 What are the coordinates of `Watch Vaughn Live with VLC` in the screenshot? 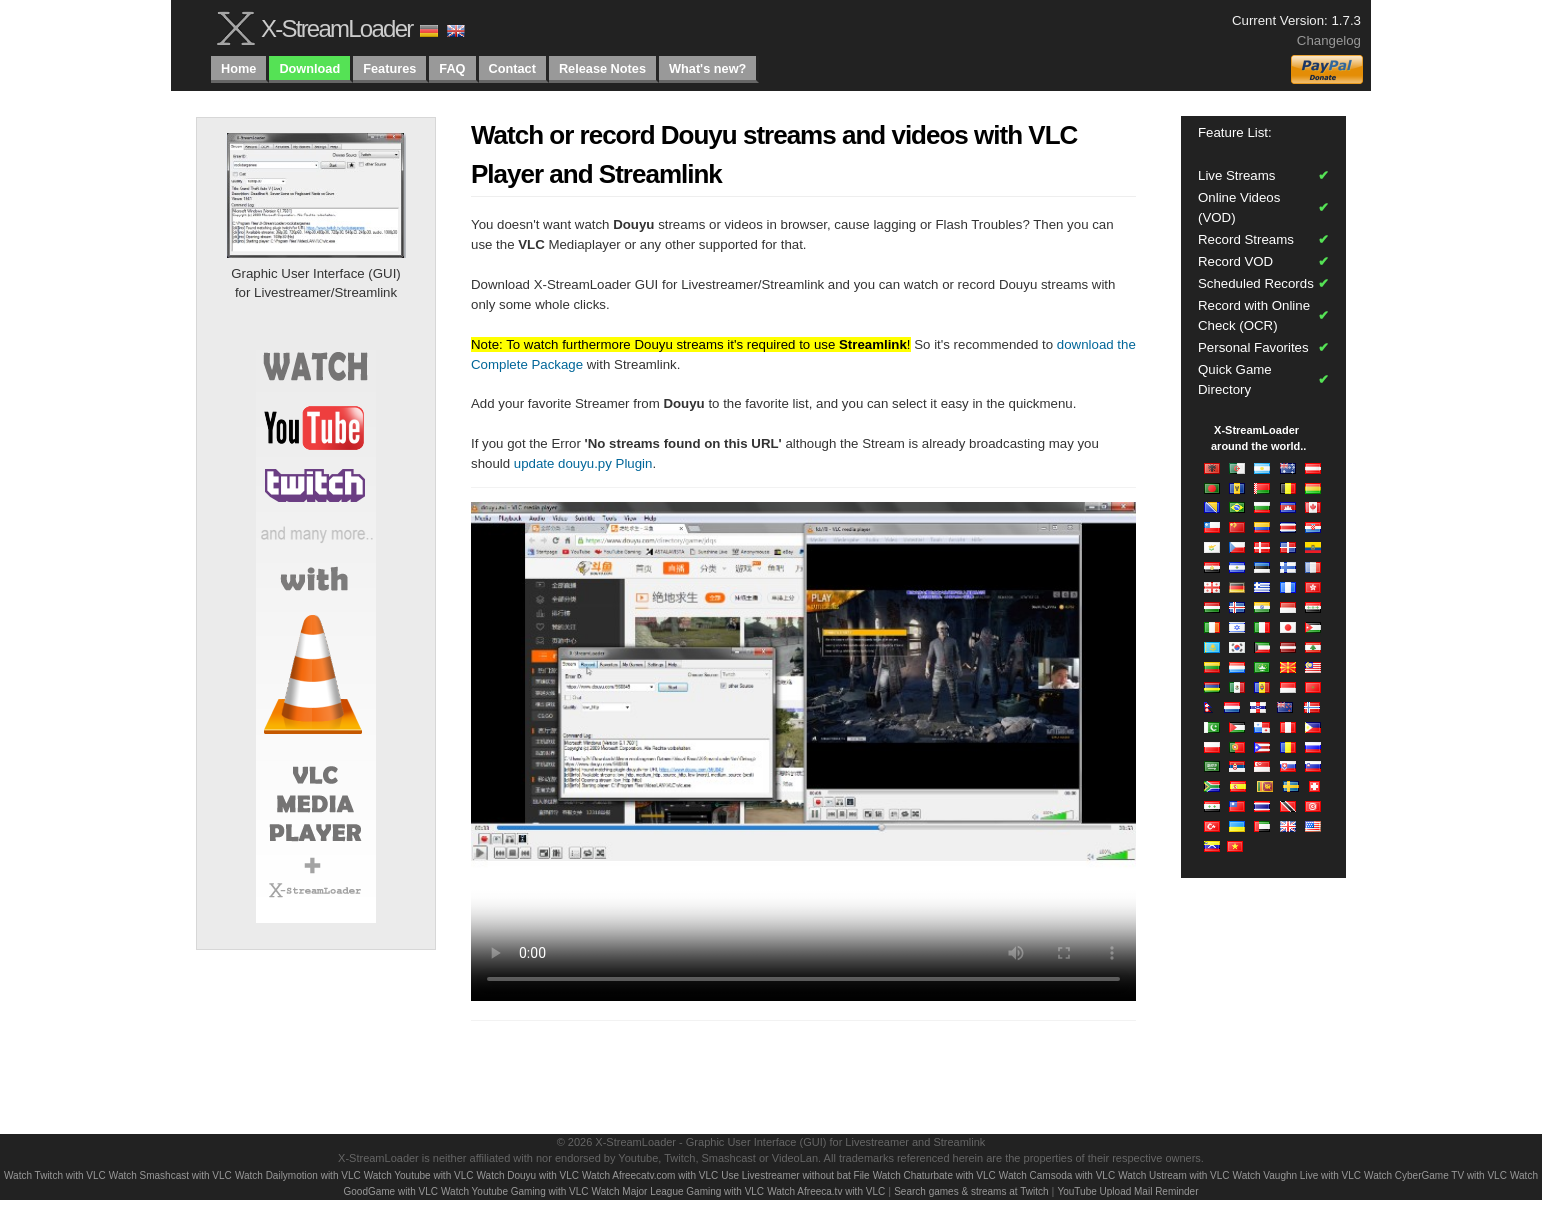 It's located at (1297, 1175).